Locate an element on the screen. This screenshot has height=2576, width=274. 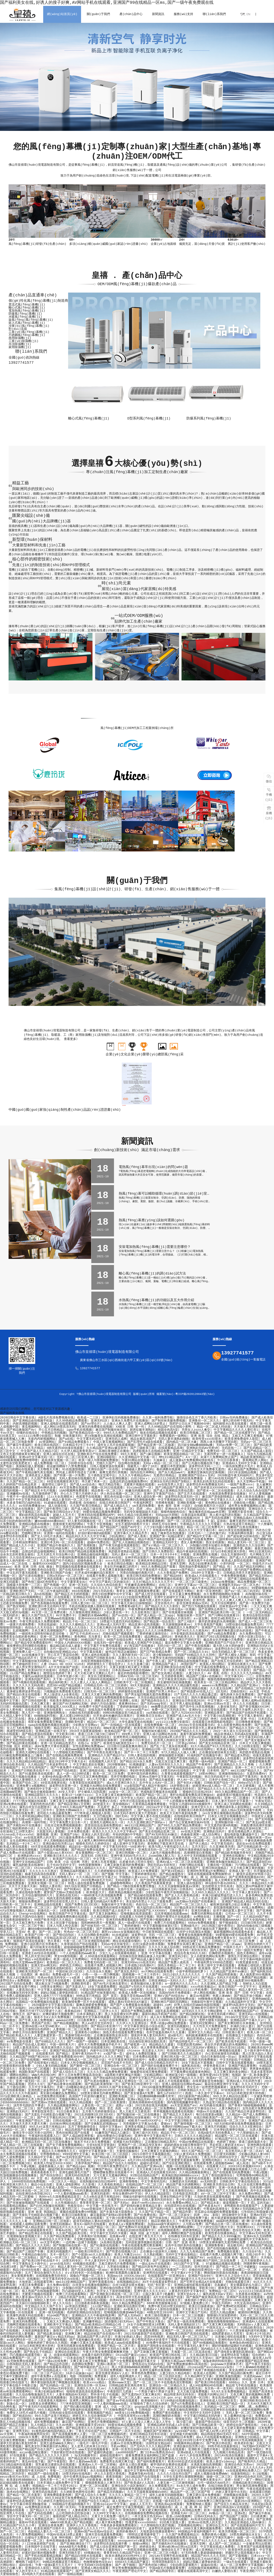
国产尤物白浆精品 is located at coordinates (87, 1518).